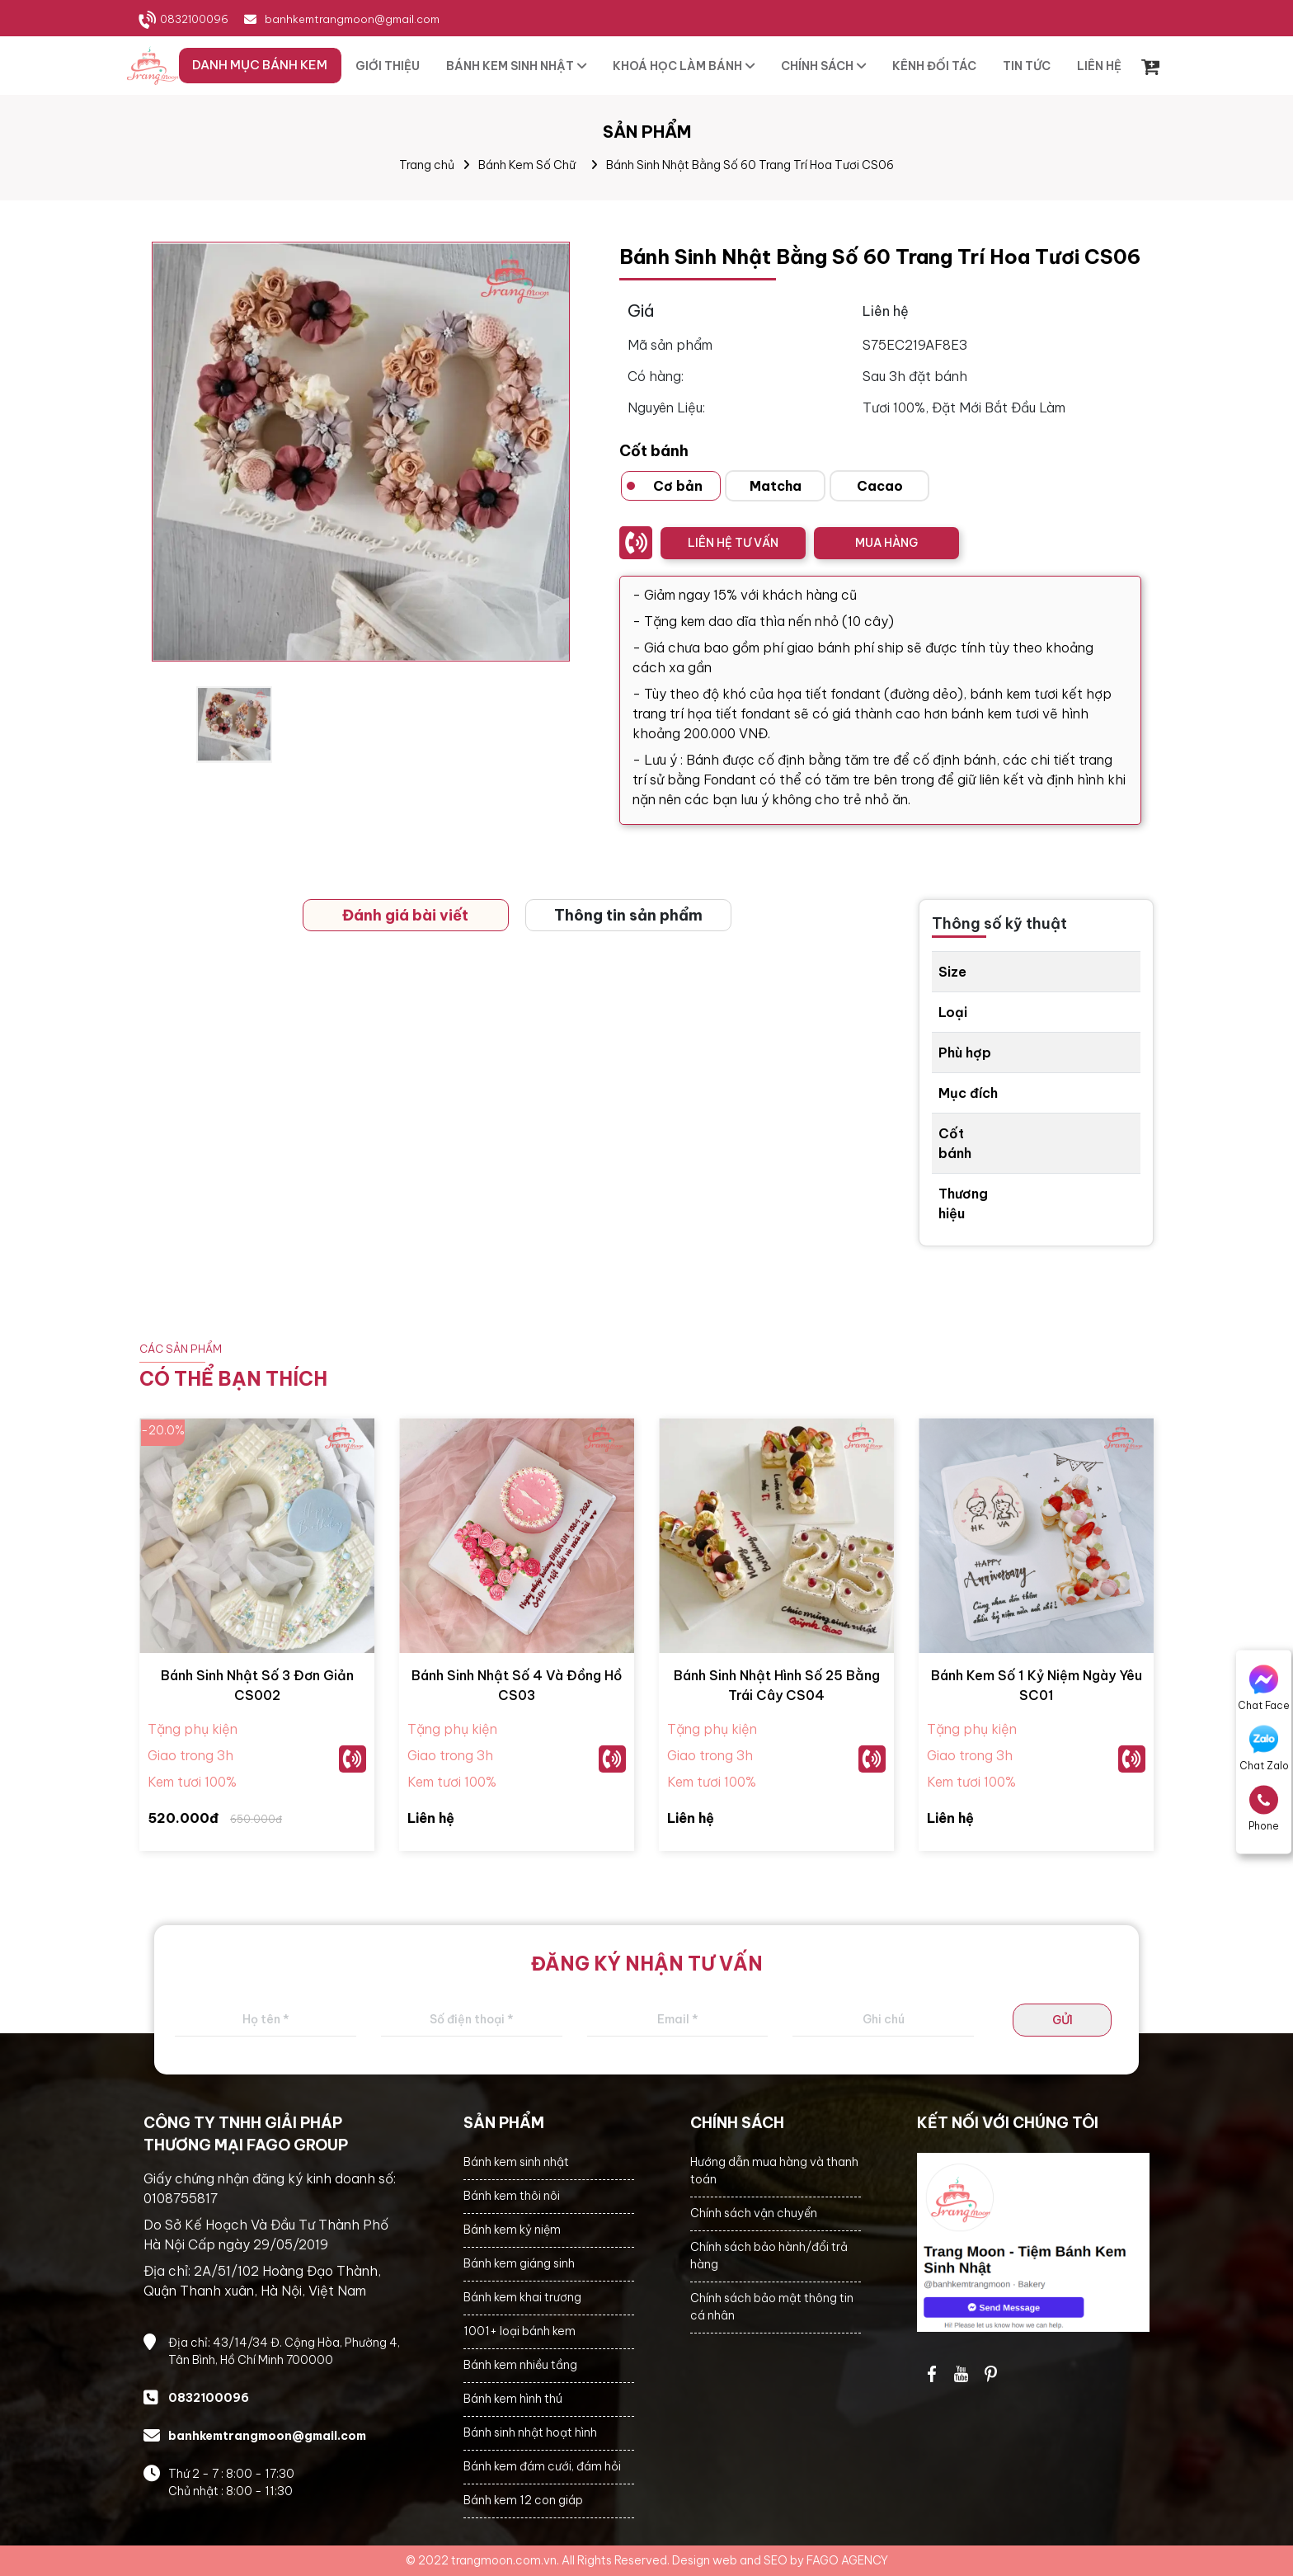 The height and width of the screenshot is (2576, 1293). Describe the element at coordinates (1062, 2020) in the screenshot. I see `GỬI` at that location.